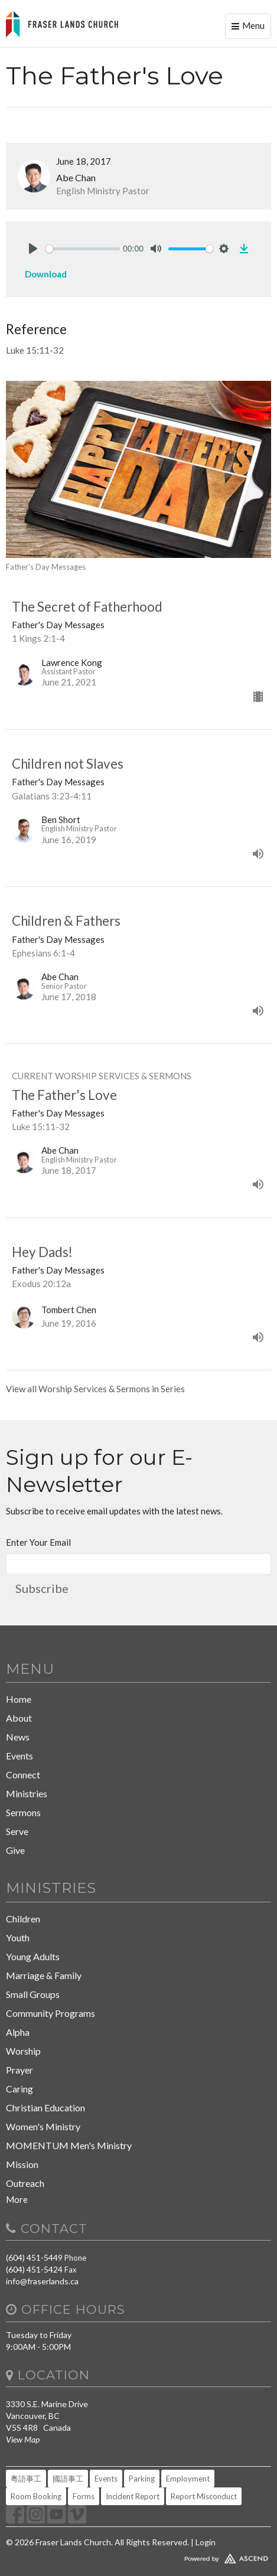  I want to click on Sermons, so click(23, 1812).